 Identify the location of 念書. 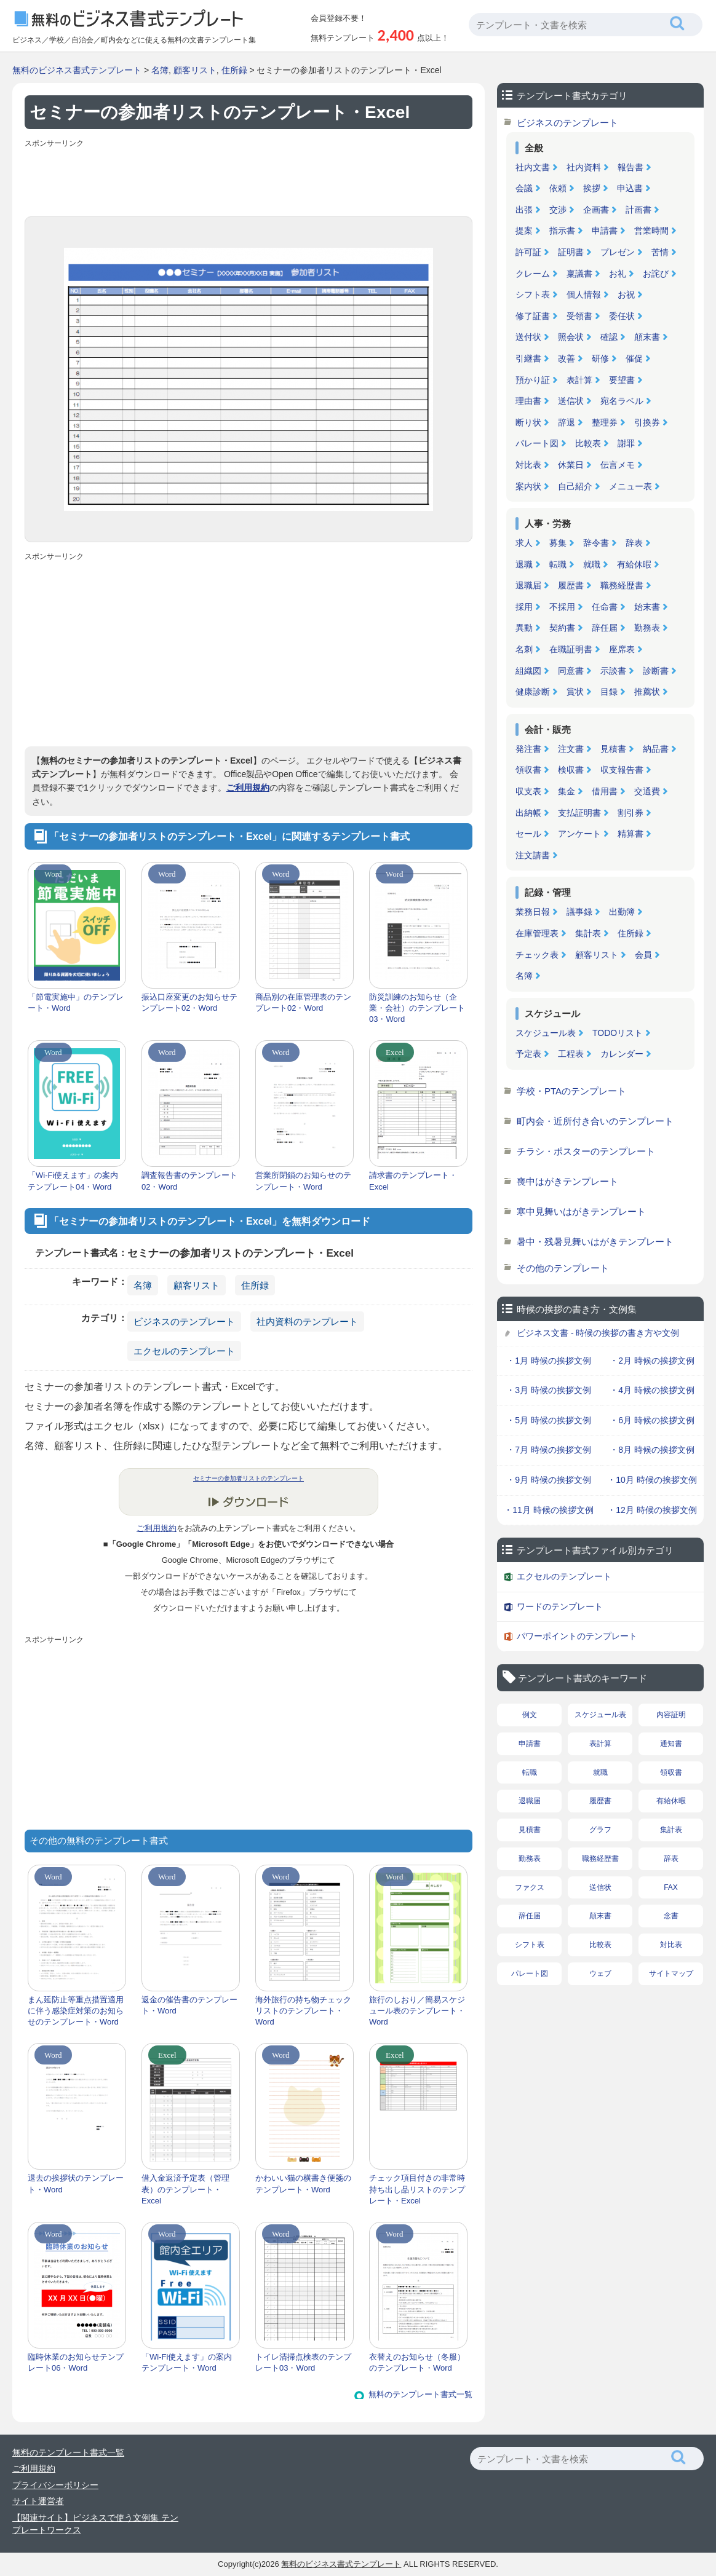
(671, 1915).